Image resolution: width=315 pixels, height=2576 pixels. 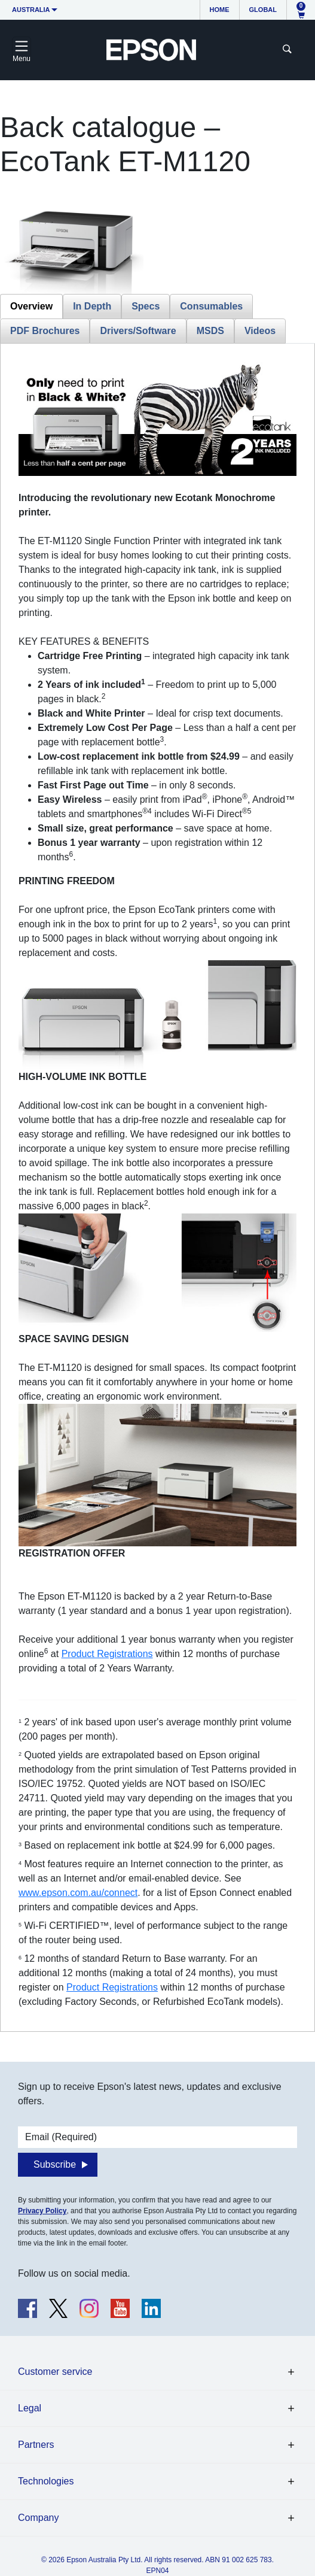 I want to click on Home, so click(x=220, y=9).